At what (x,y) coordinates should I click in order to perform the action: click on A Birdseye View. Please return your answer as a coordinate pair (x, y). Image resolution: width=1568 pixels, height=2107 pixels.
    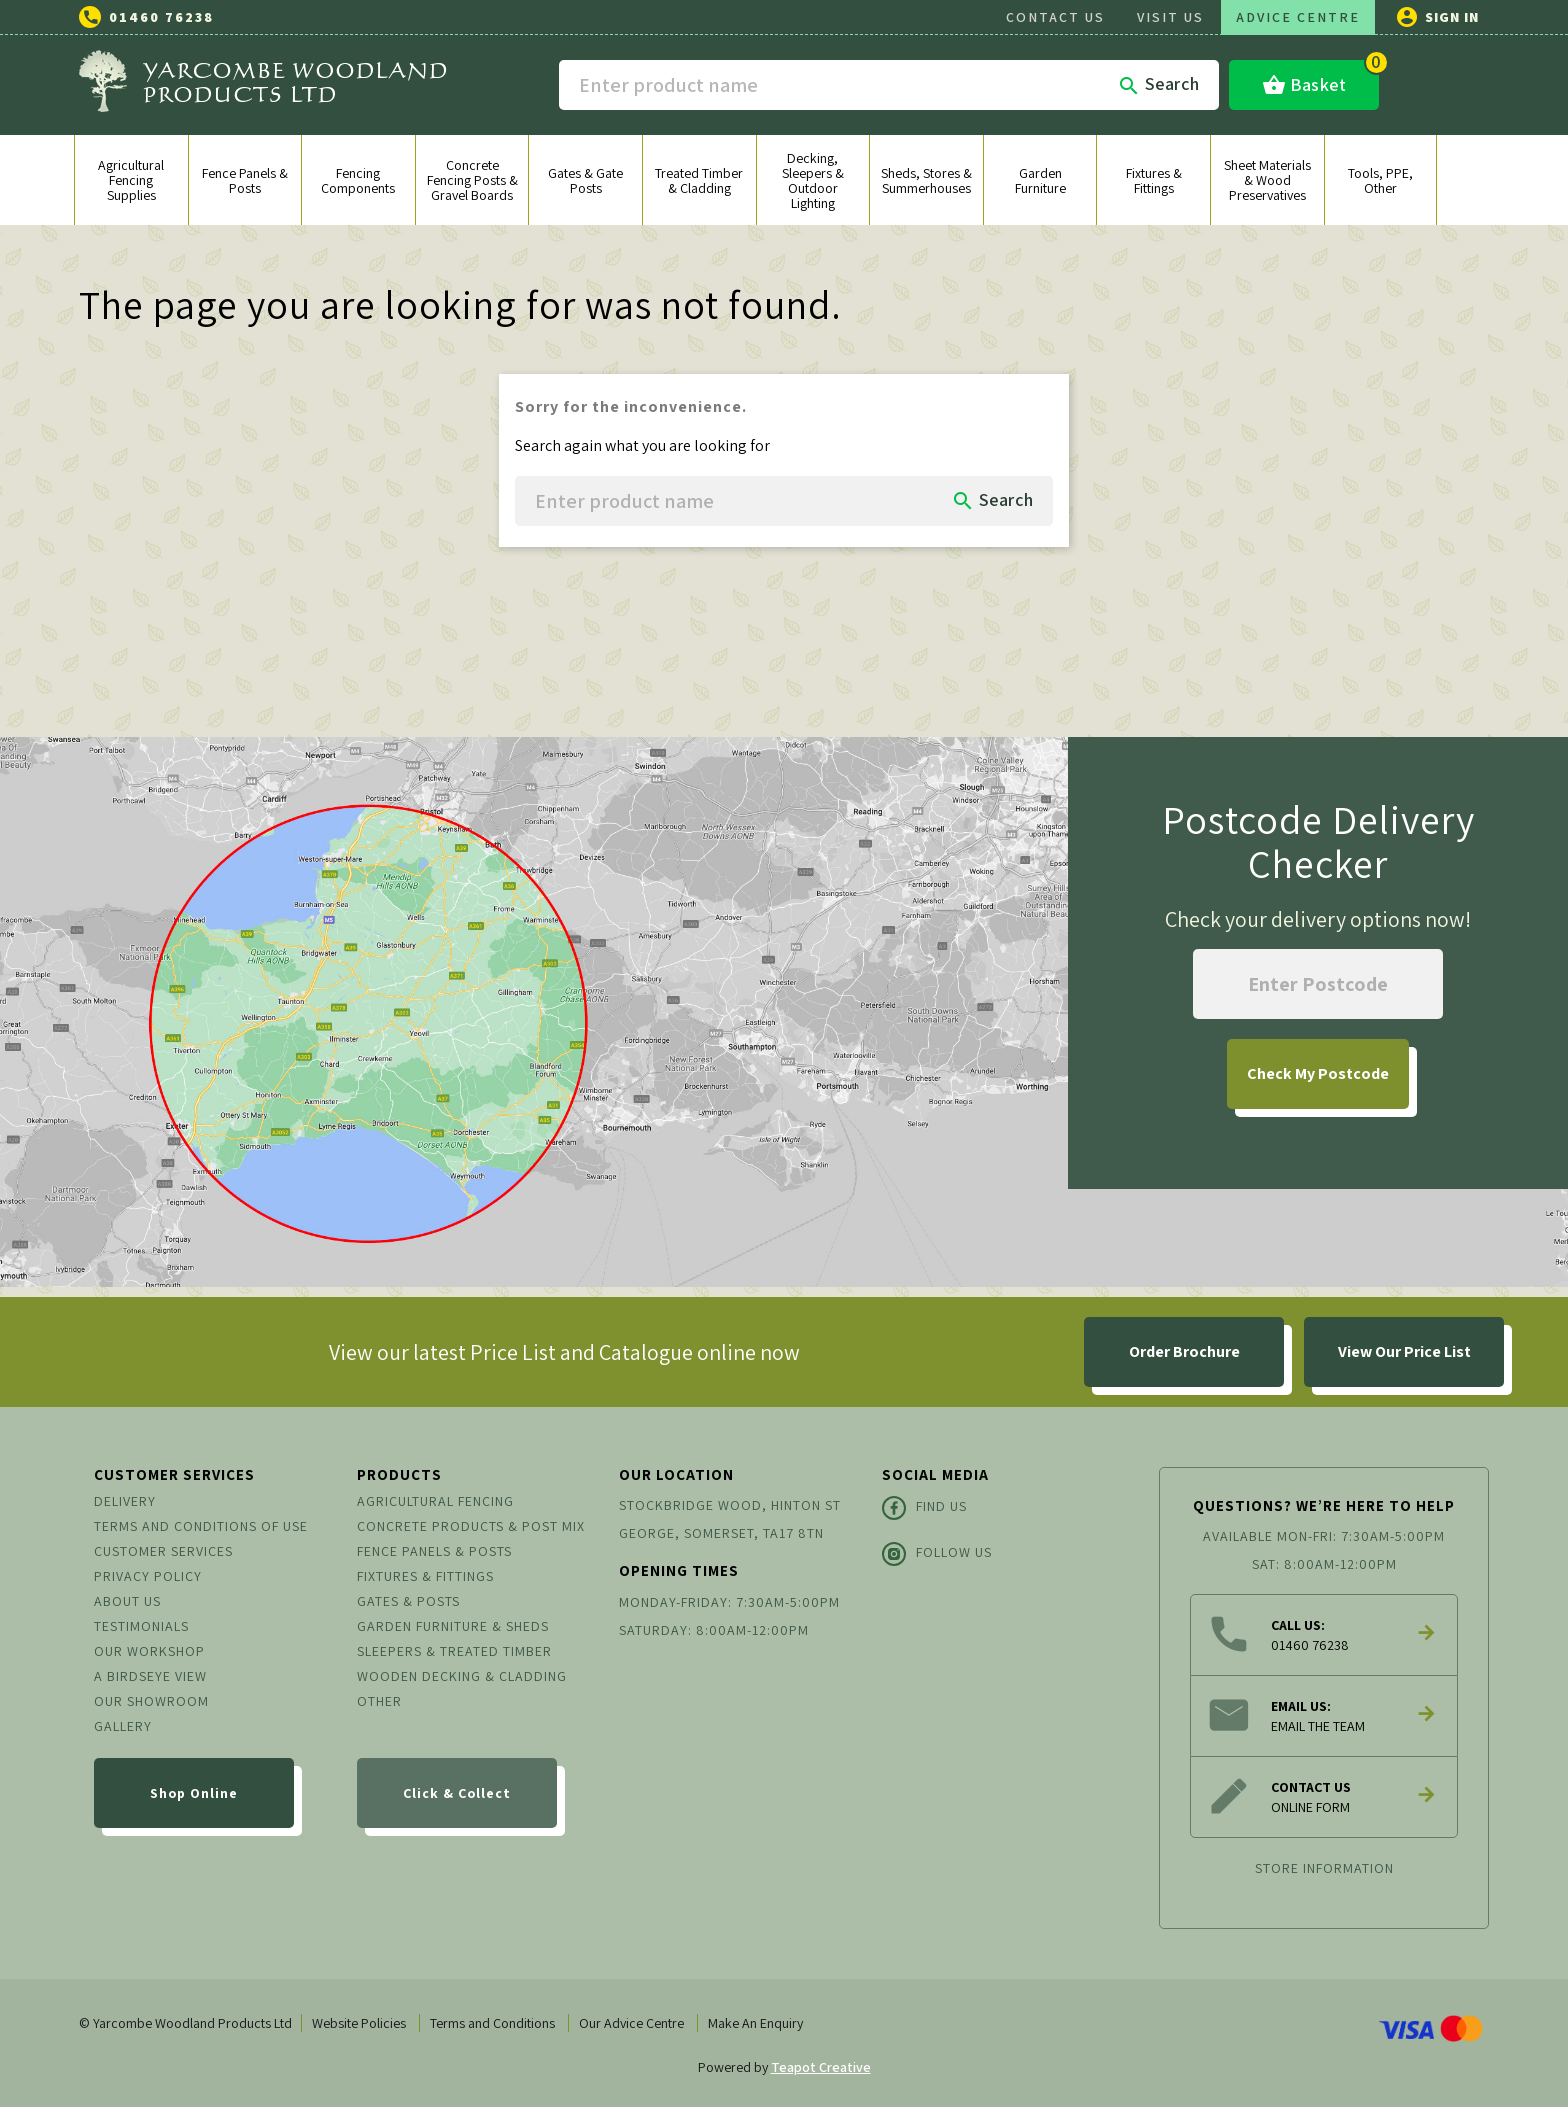
    Looking at the image, I should click on (150, 1676).